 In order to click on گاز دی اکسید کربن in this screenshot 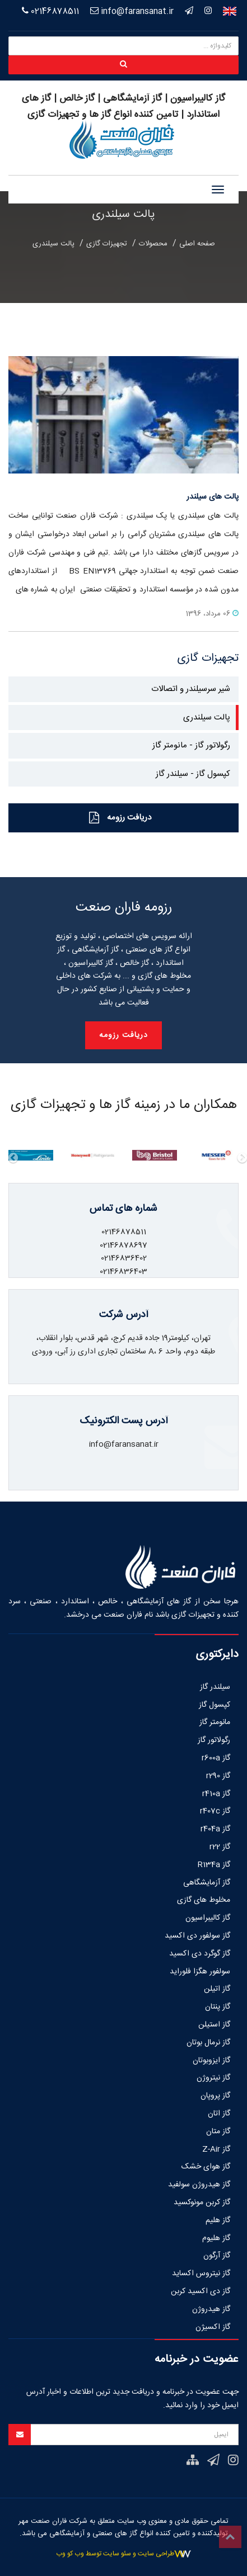, I will do `click(200, 2291)`.